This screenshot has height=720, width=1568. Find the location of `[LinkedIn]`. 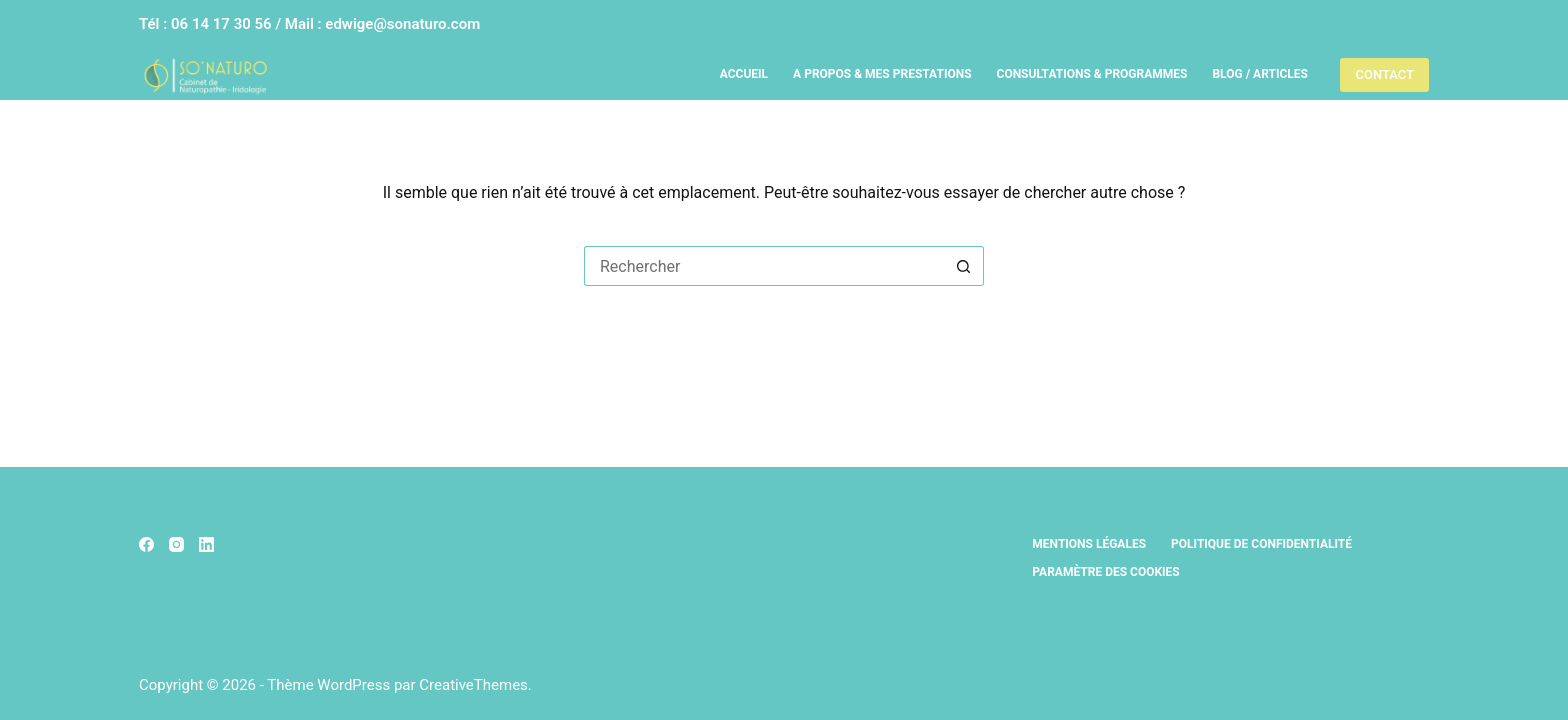

[LinkedIn] is located at coordinates (206, 544).